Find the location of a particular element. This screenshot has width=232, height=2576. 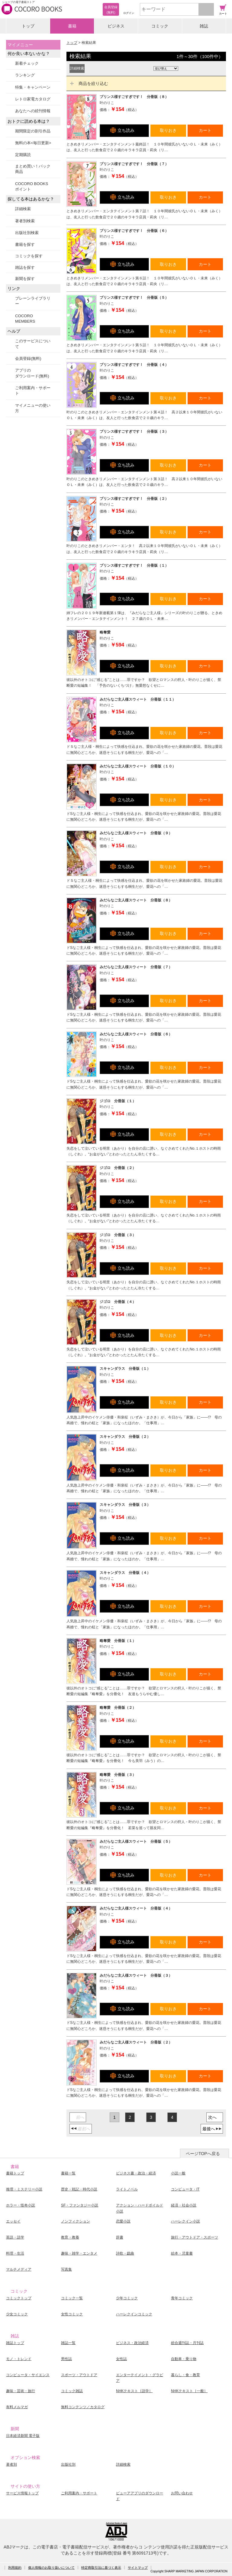

コミックトップ is located at coordinates (18, 2298).